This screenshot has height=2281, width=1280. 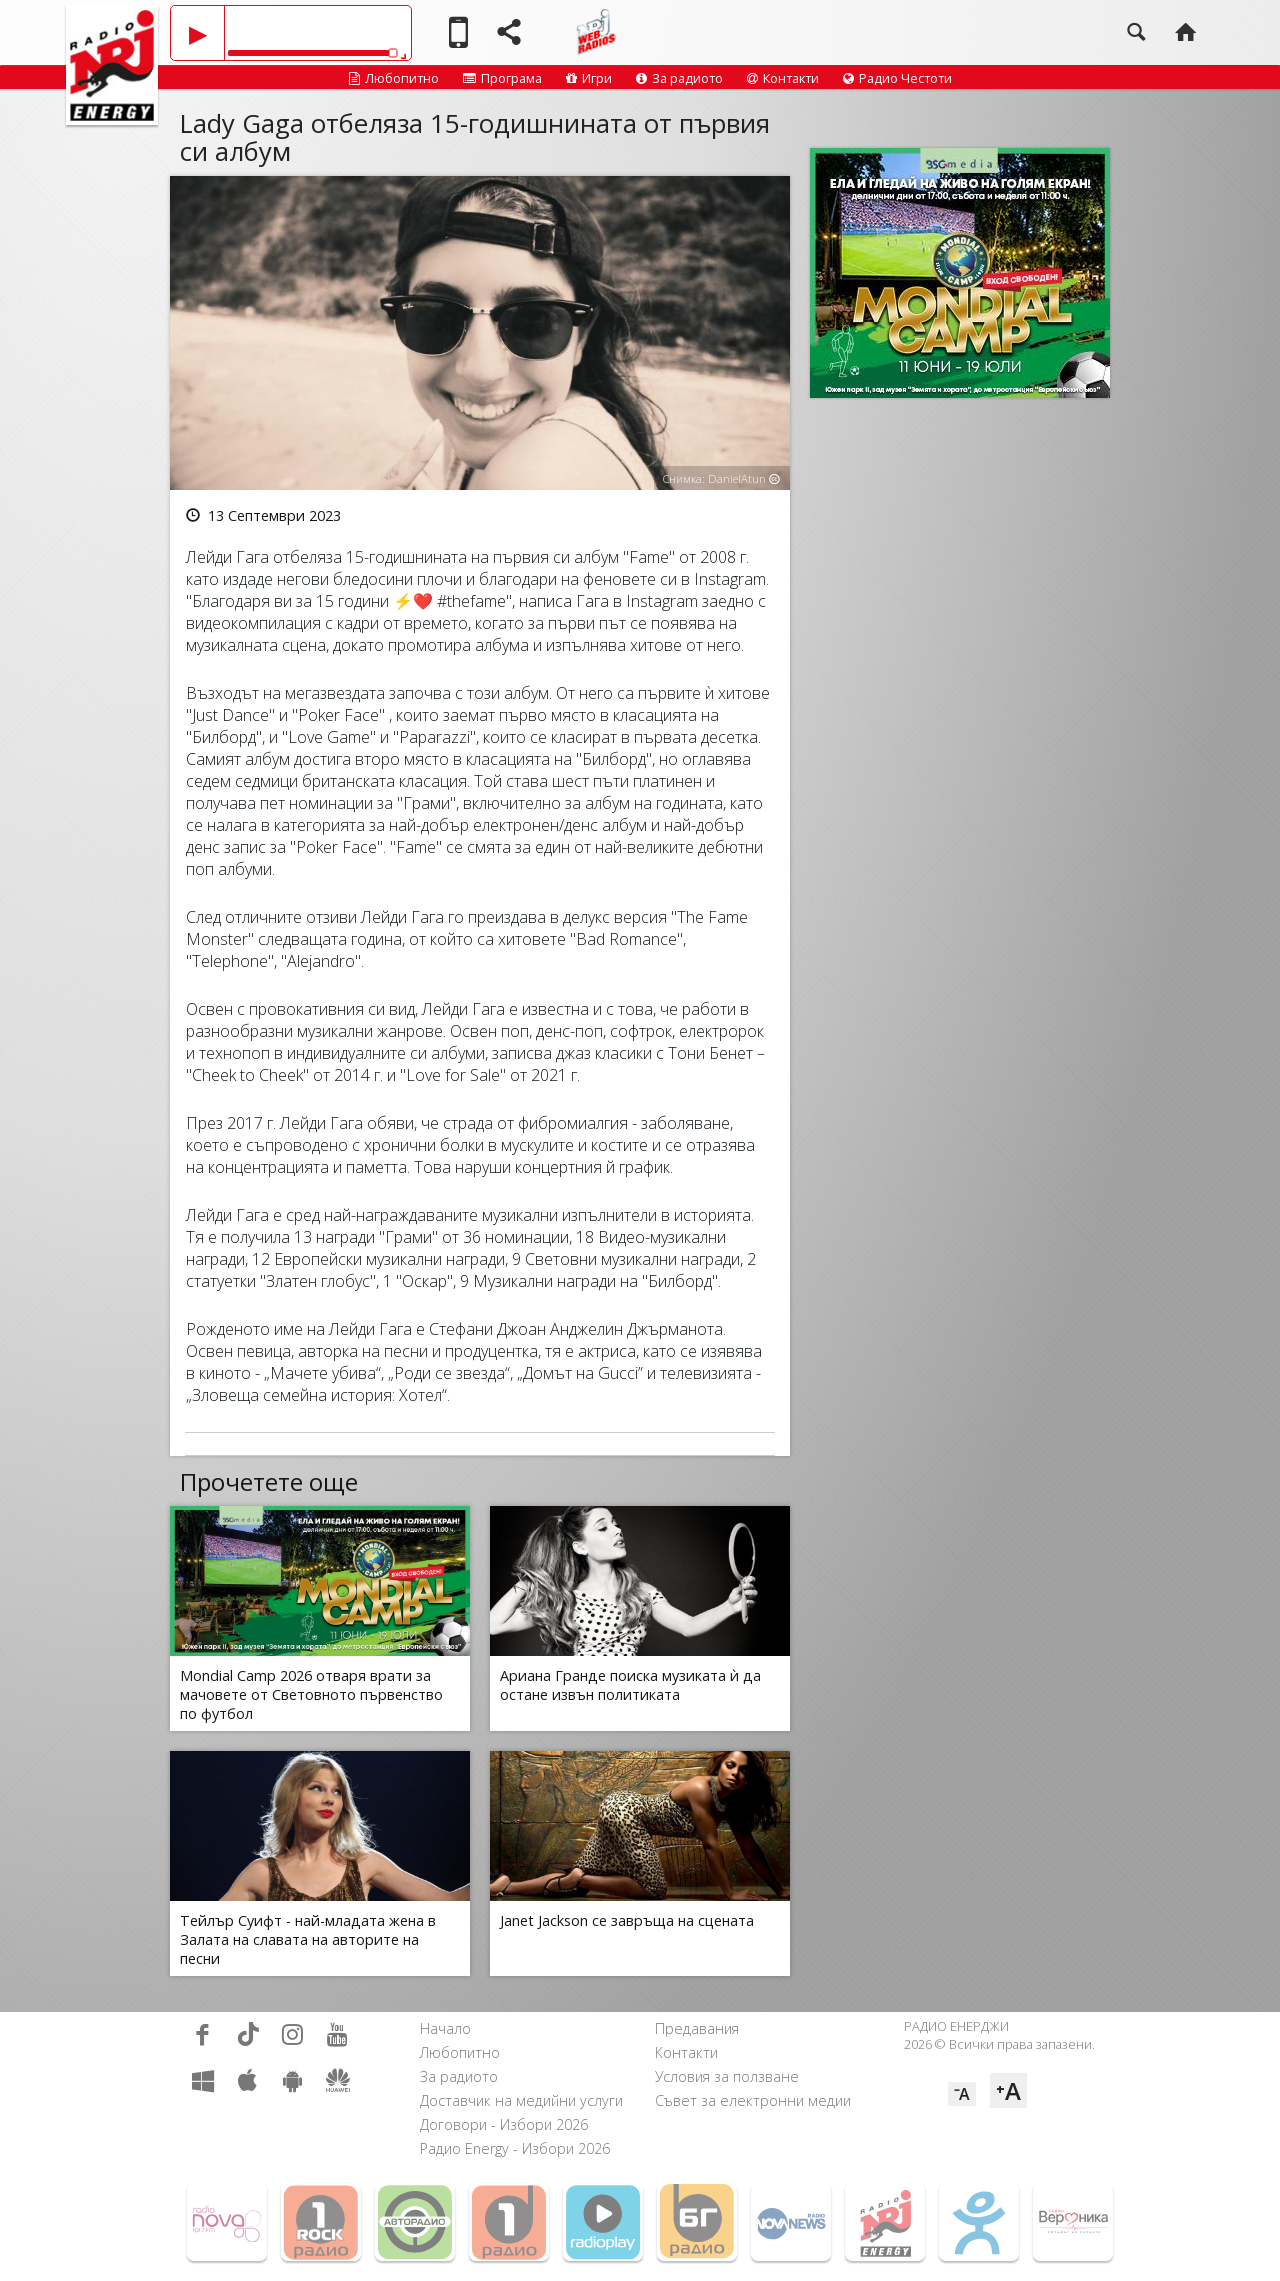 What do you see at coordinates (504, 2124) in the screenshot?
I see `Договори - Избори 2026` at bounding box center [504, 2124].